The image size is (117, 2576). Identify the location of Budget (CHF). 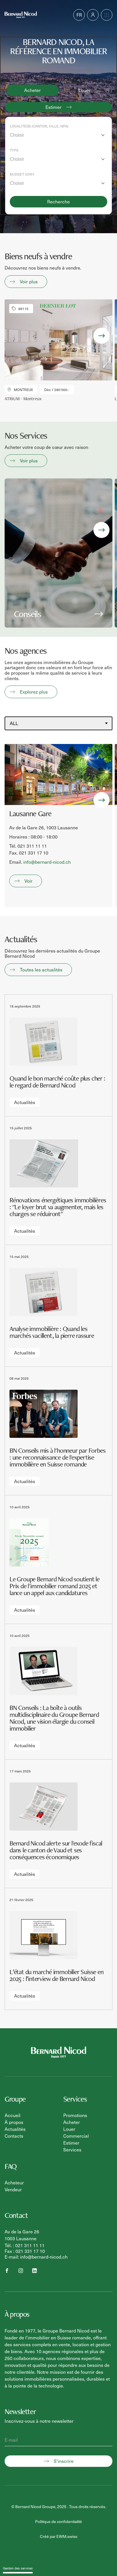
(22, 174).